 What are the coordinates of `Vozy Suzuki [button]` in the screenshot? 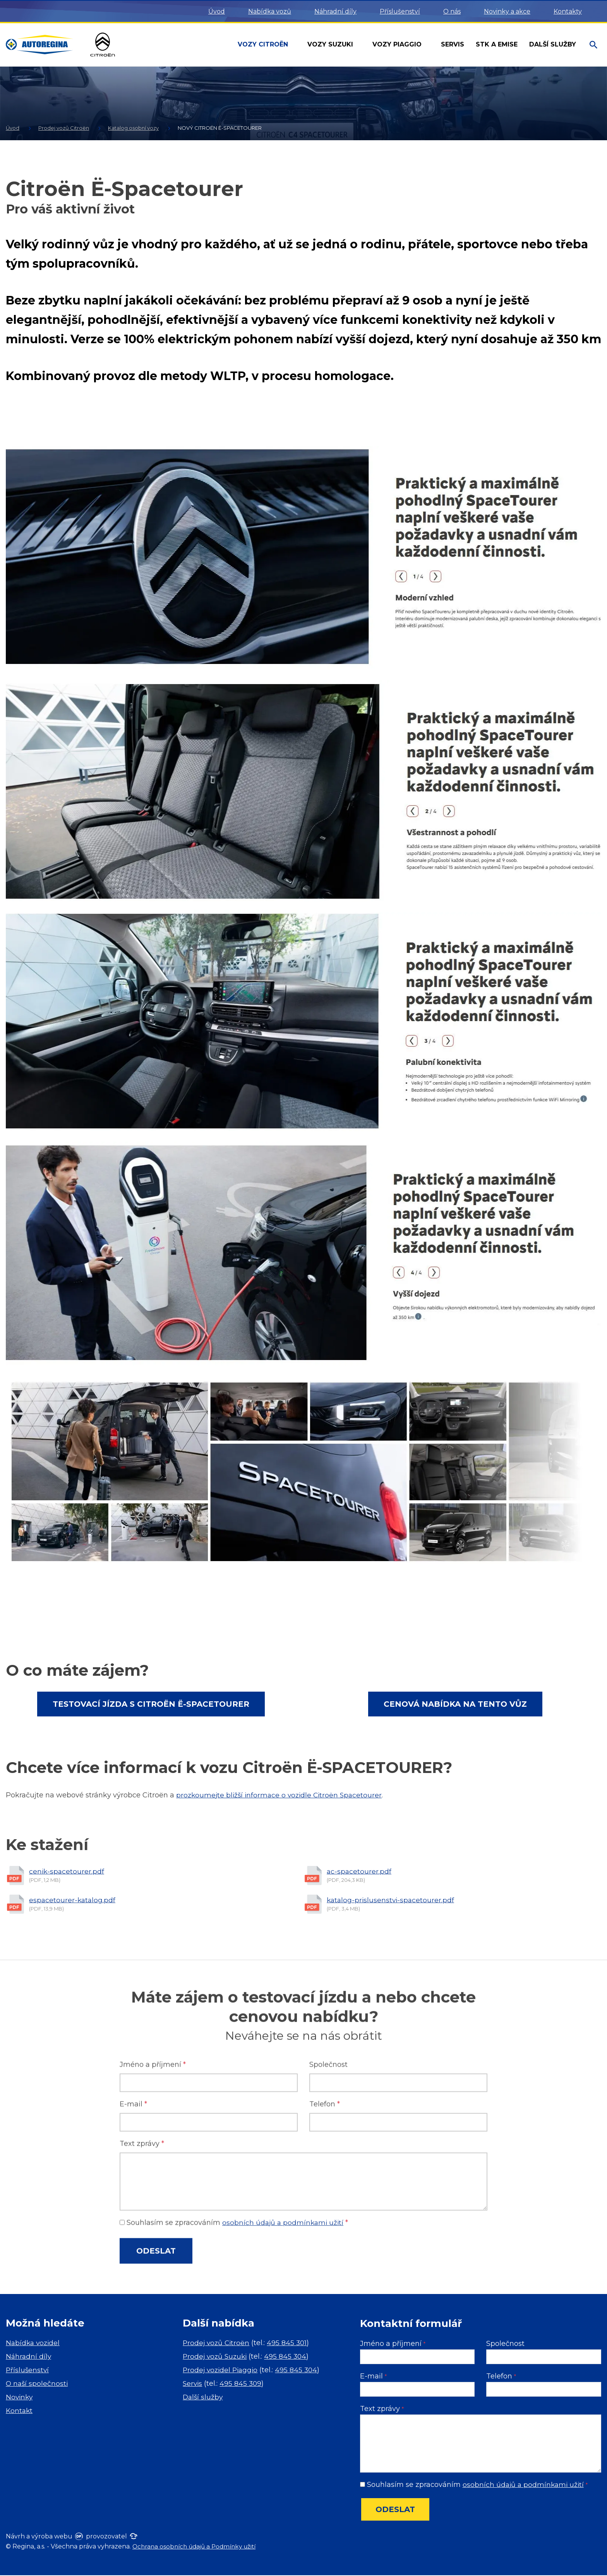 It's located at (331, 44).